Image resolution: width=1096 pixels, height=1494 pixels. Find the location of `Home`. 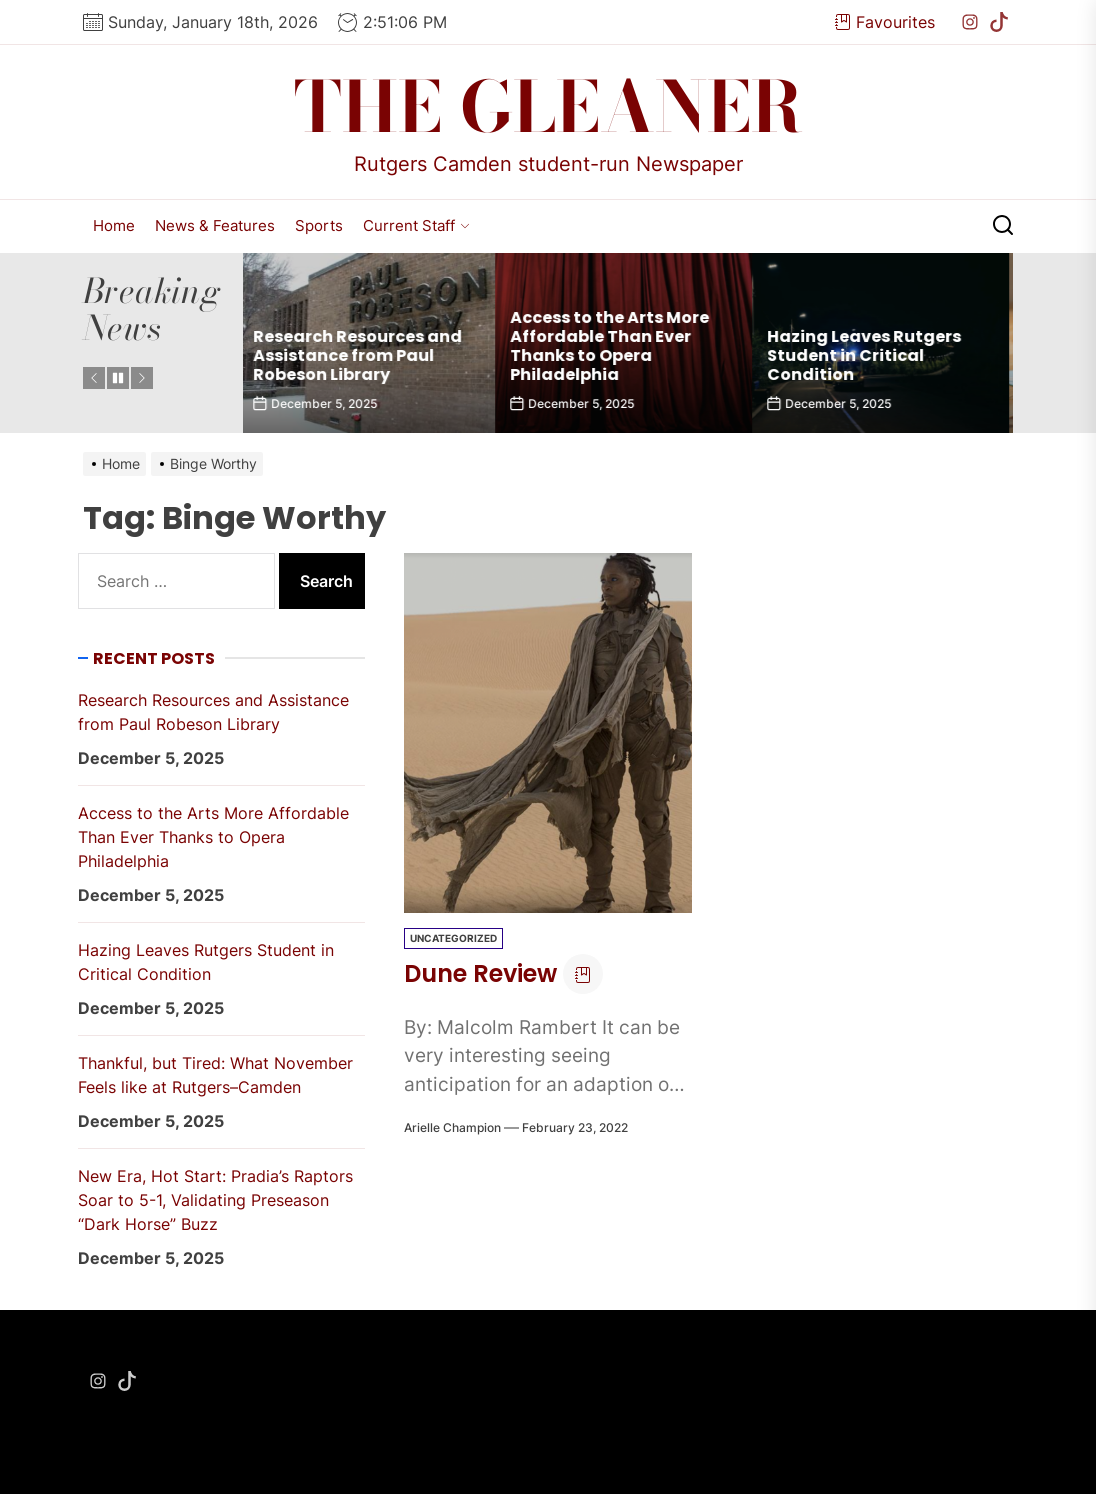

Home is located at coordinates (114, 225).